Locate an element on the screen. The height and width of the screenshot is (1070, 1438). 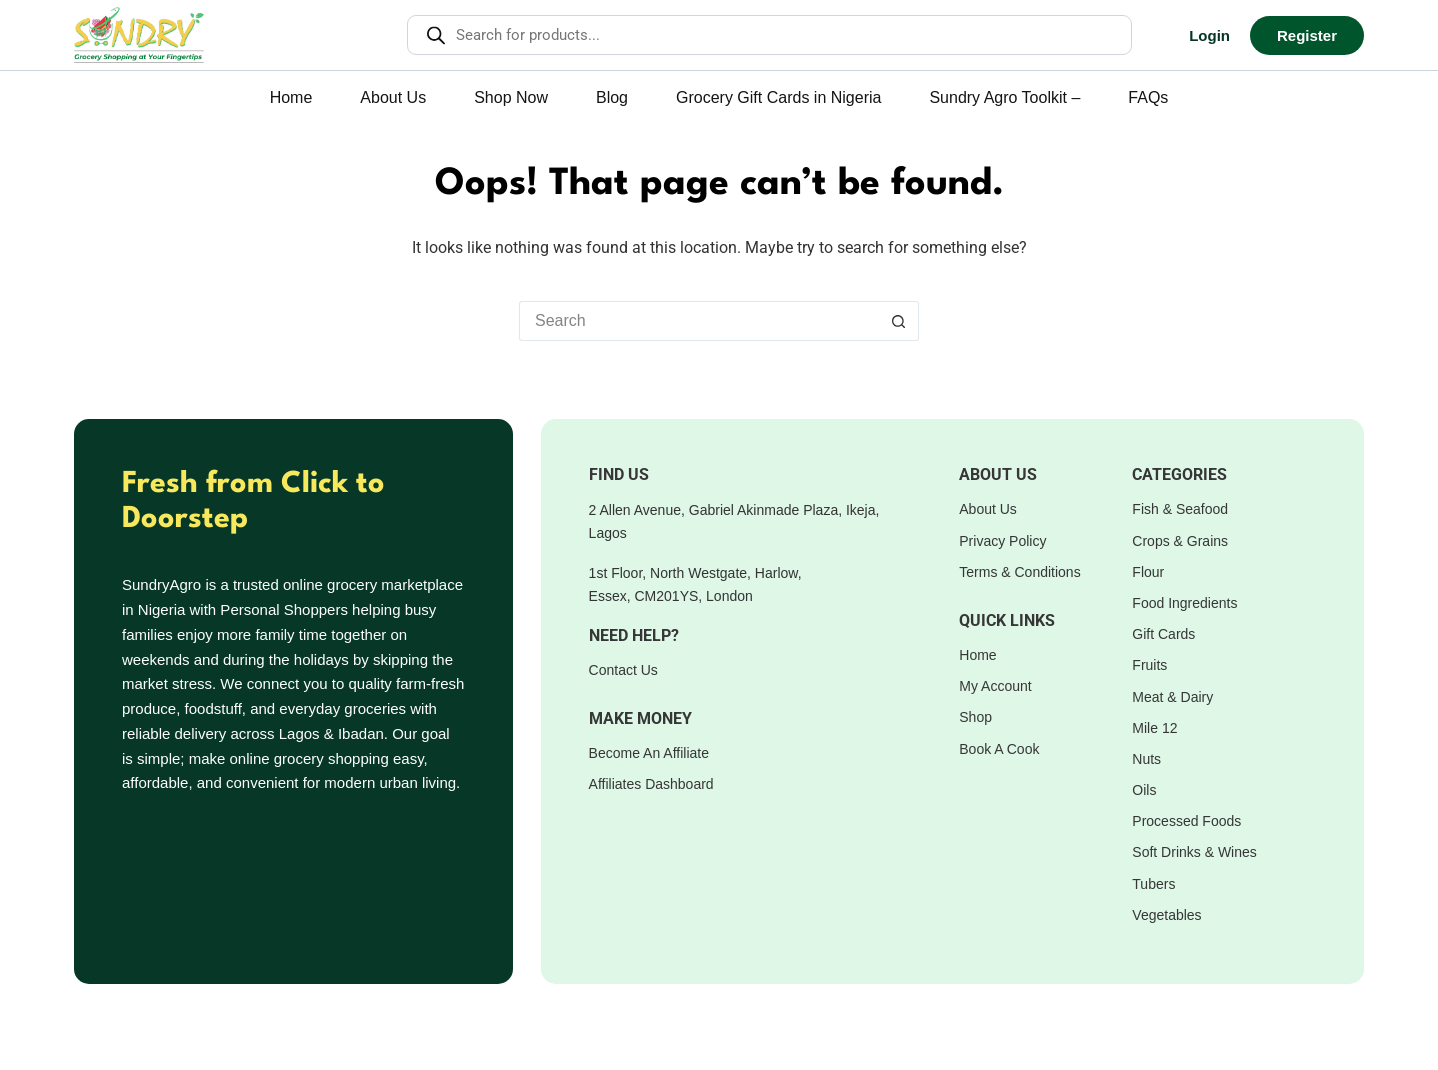
Terms & Conditions is located at coordinates (1019, 572).